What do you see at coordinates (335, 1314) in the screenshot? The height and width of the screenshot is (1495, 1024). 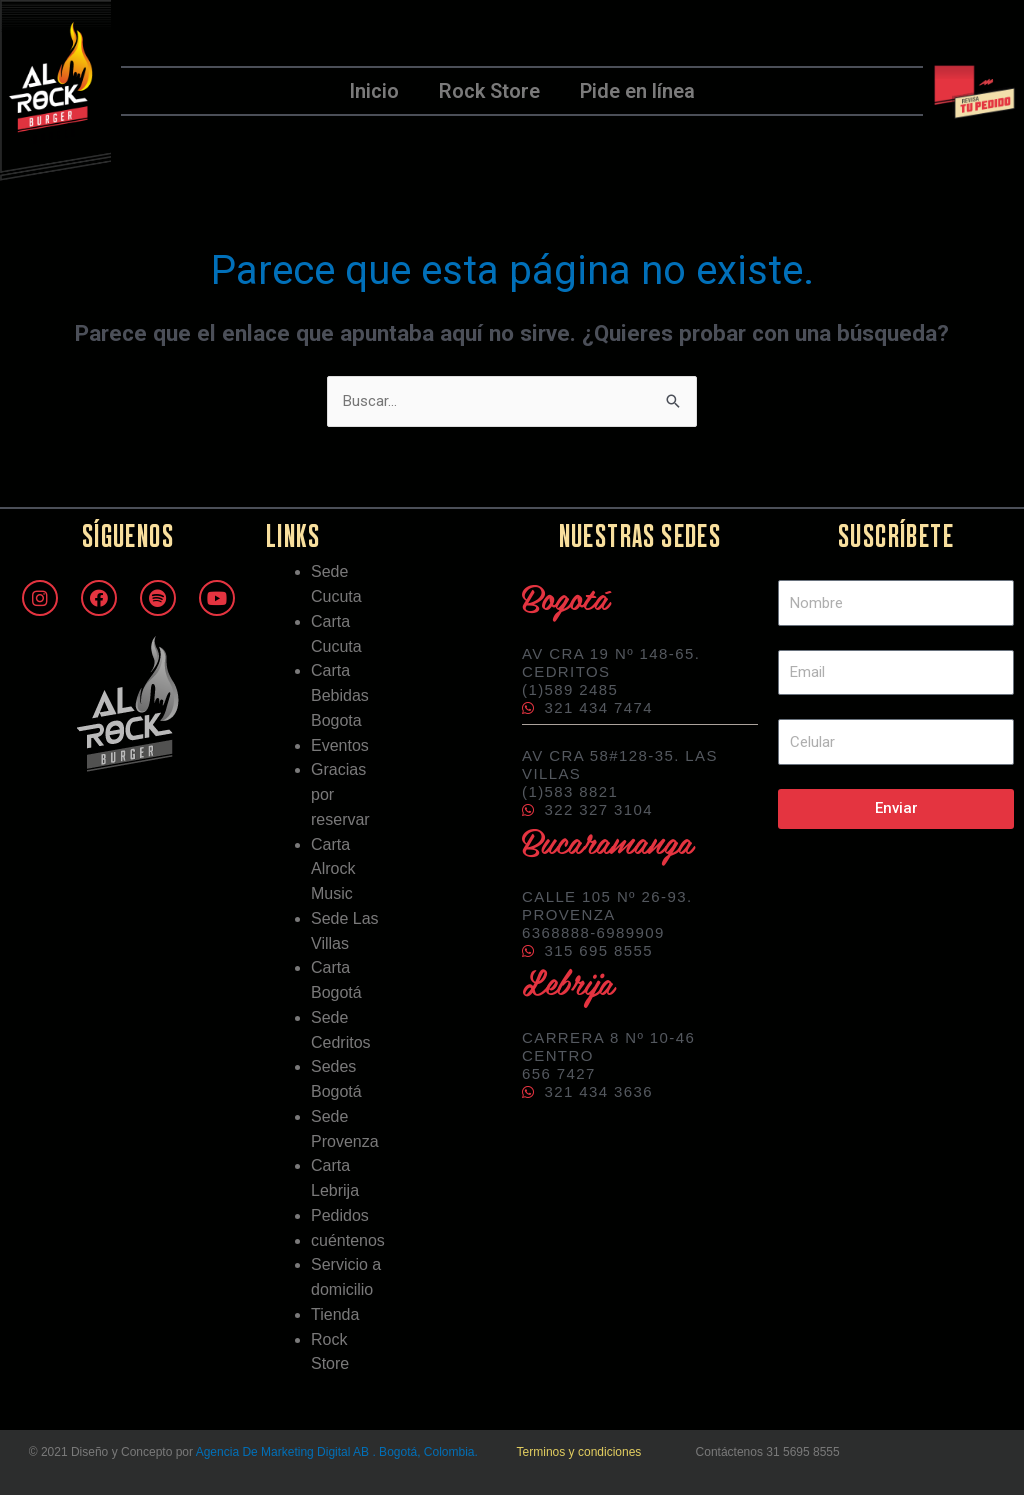 I see `Tienda` at bounding box center [335, 1314].